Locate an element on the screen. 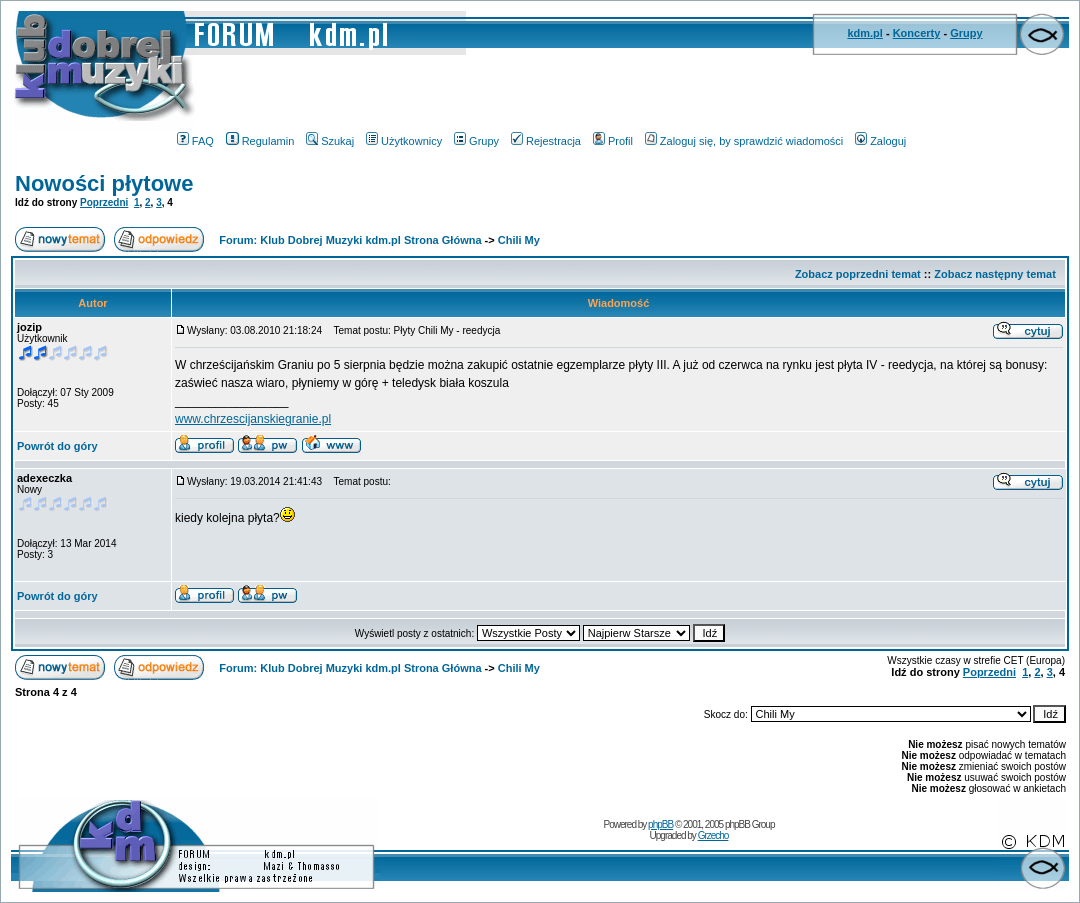 The width and height of the screenshot is (1080, 903). Zaloguj is located at coordinates (880, 141).